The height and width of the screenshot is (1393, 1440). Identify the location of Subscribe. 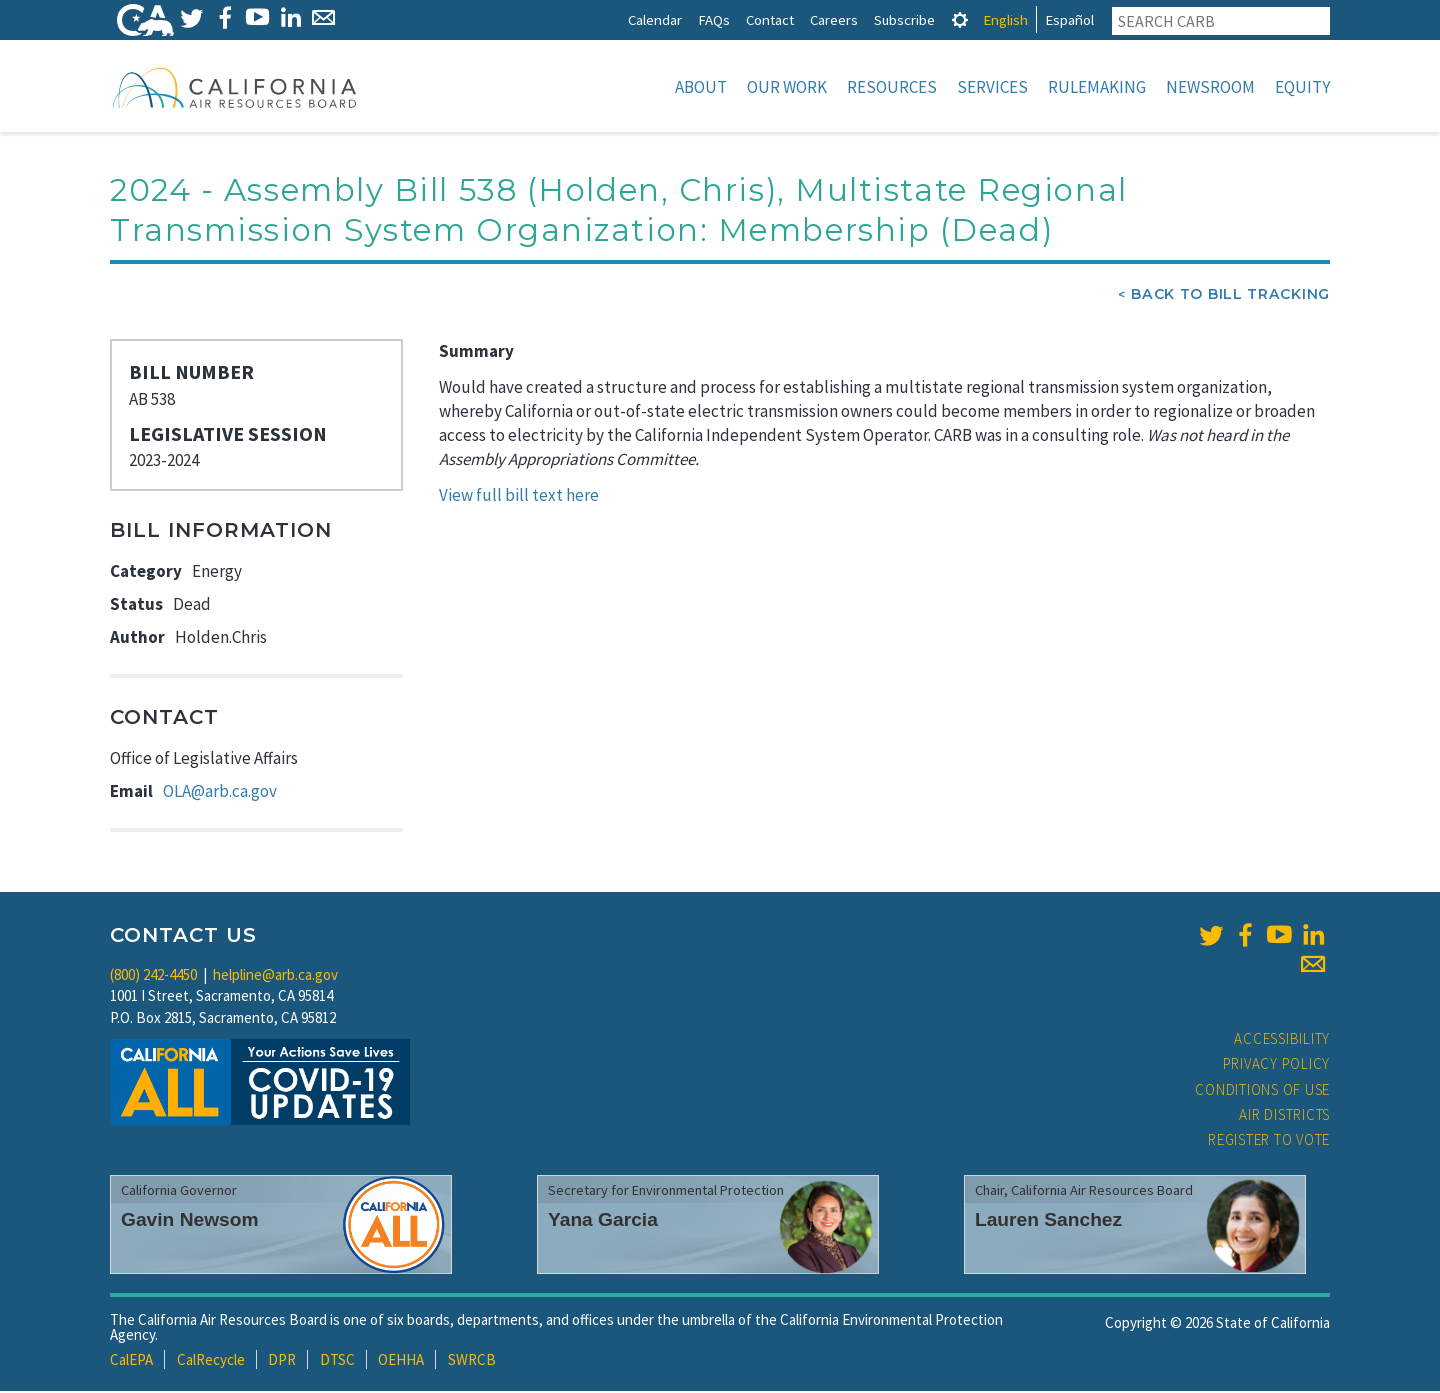
(904, 19).